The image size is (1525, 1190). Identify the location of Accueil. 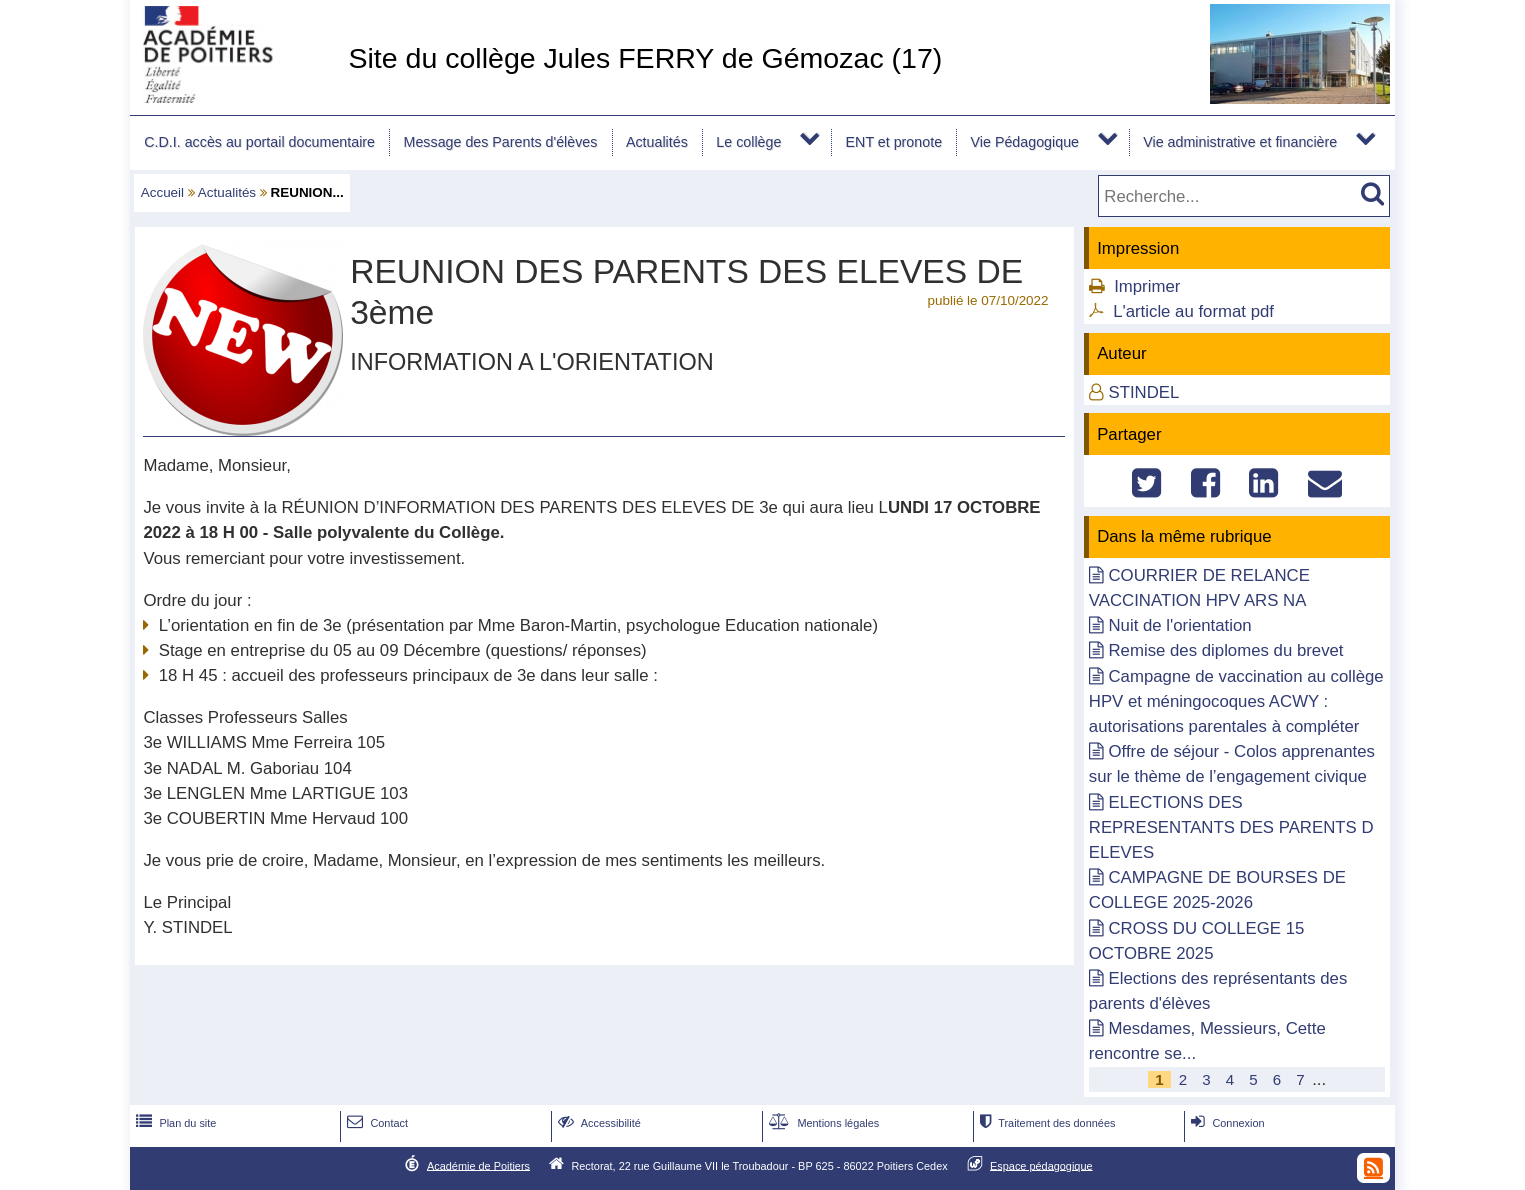
(162, 192).